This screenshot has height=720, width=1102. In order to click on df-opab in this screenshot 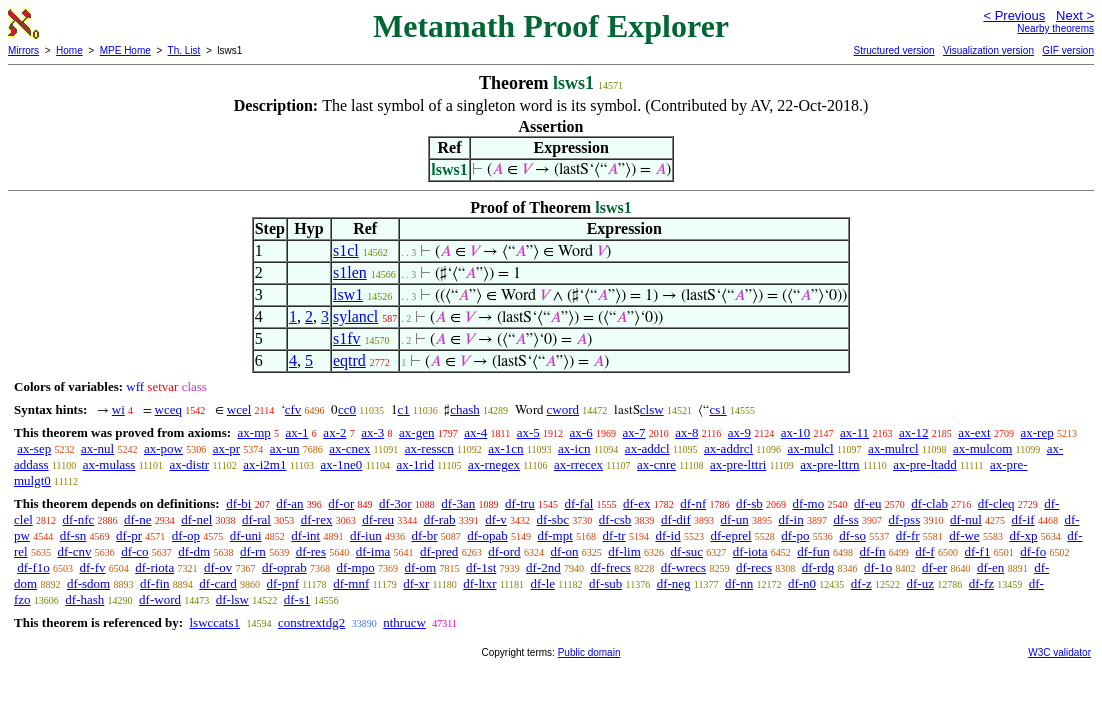, I will do `click(487, 535)`.